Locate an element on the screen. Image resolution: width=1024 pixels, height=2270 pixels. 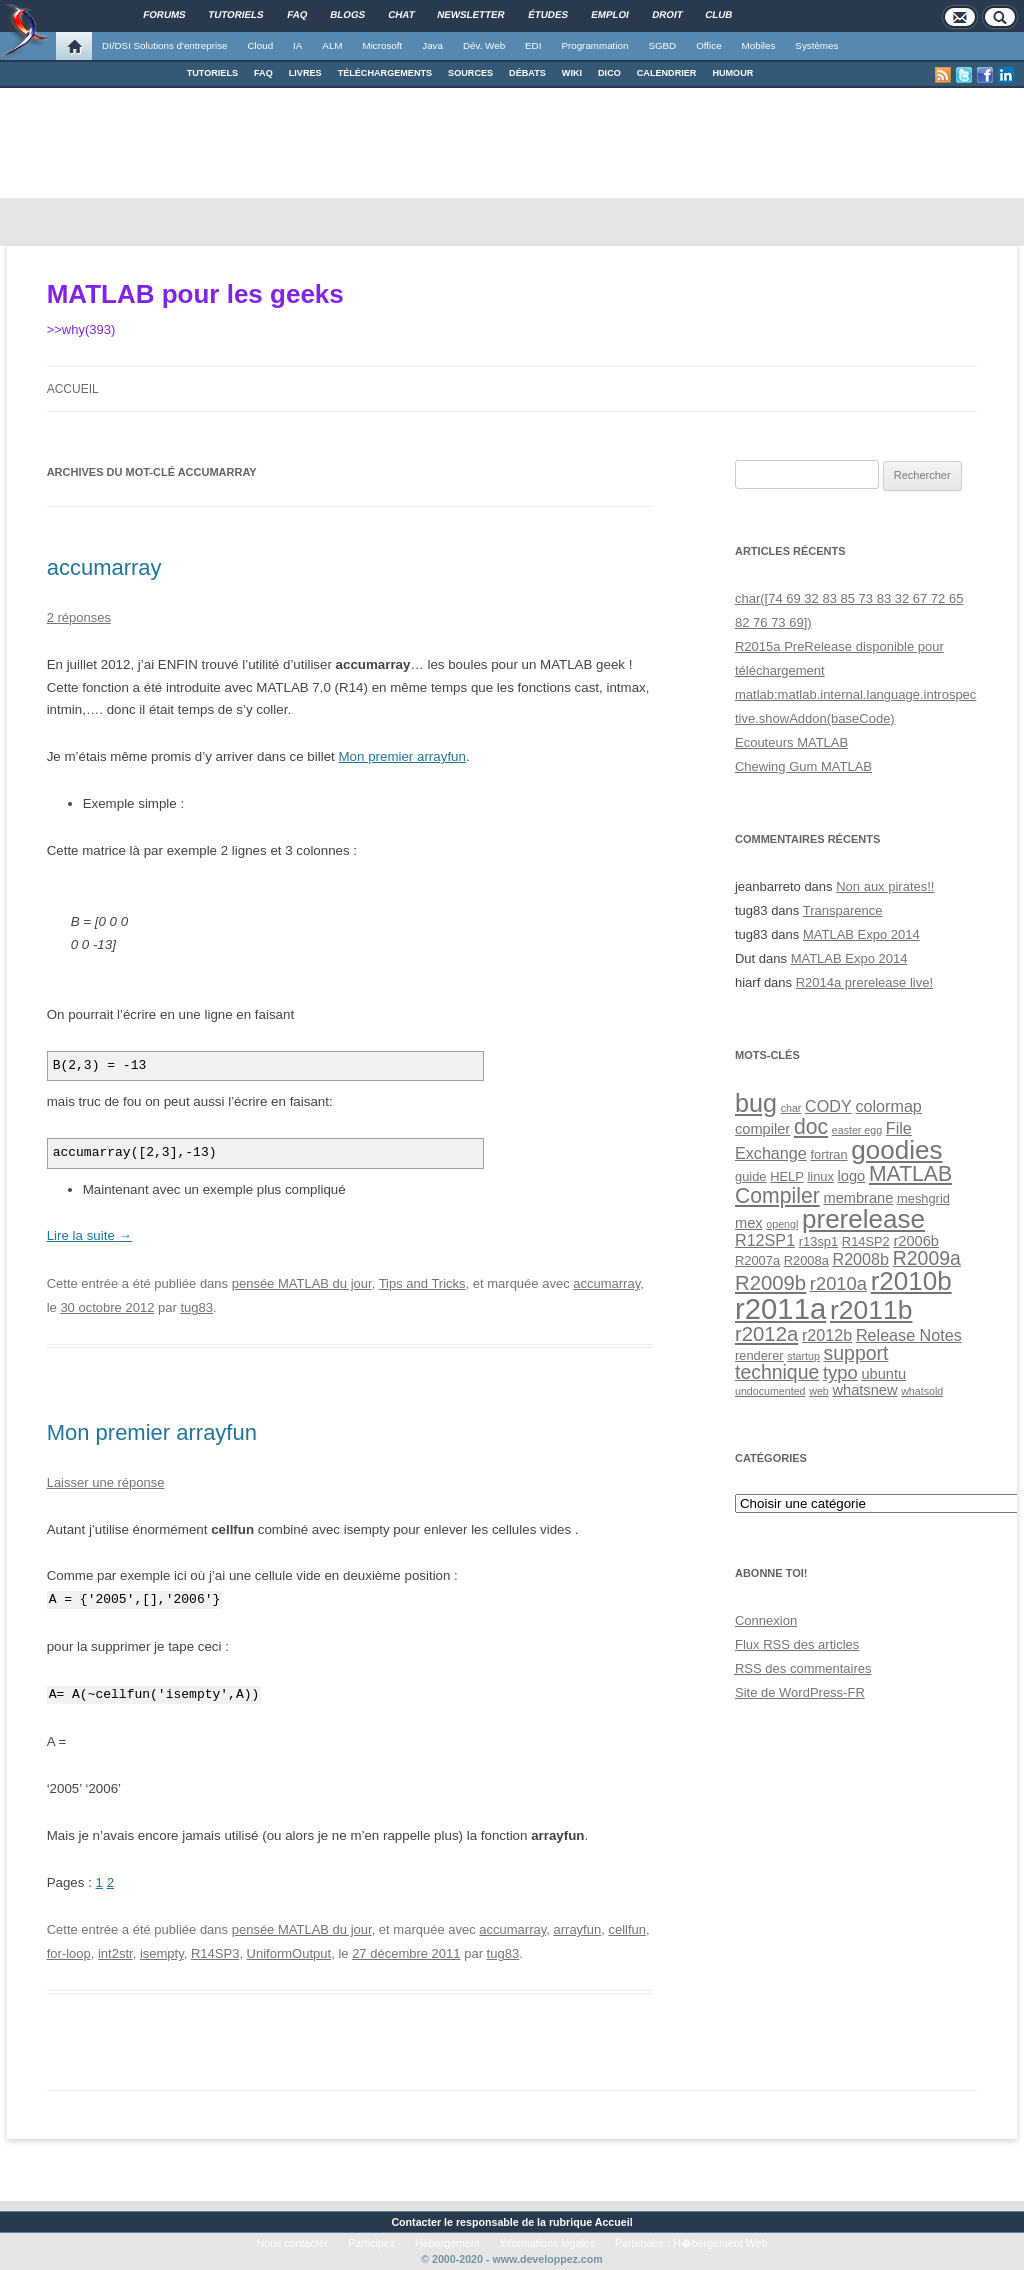
DÉBATS is located at coordinates (527, 73).